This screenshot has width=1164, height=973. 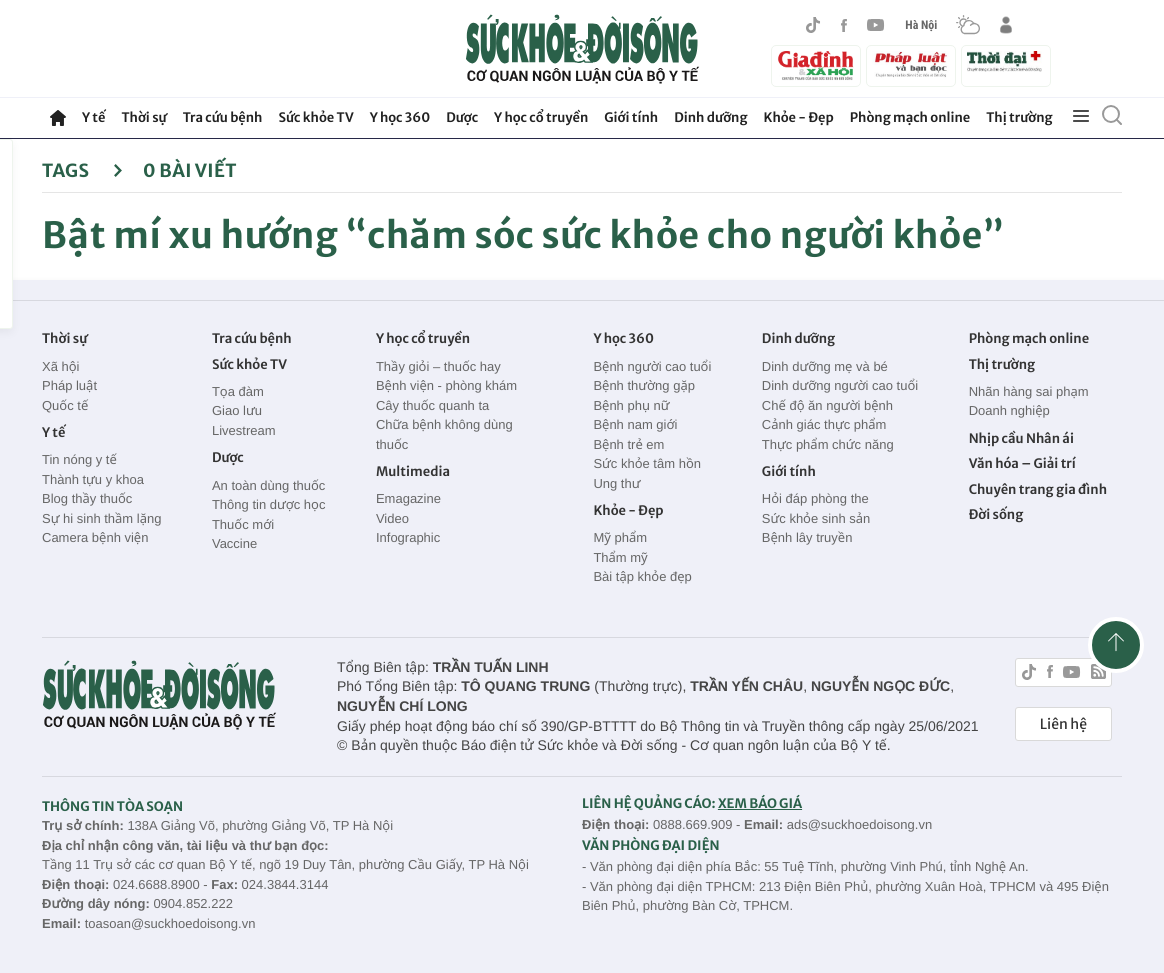 I want to click on Y học cổ truyền, so click(x=541, y=117).